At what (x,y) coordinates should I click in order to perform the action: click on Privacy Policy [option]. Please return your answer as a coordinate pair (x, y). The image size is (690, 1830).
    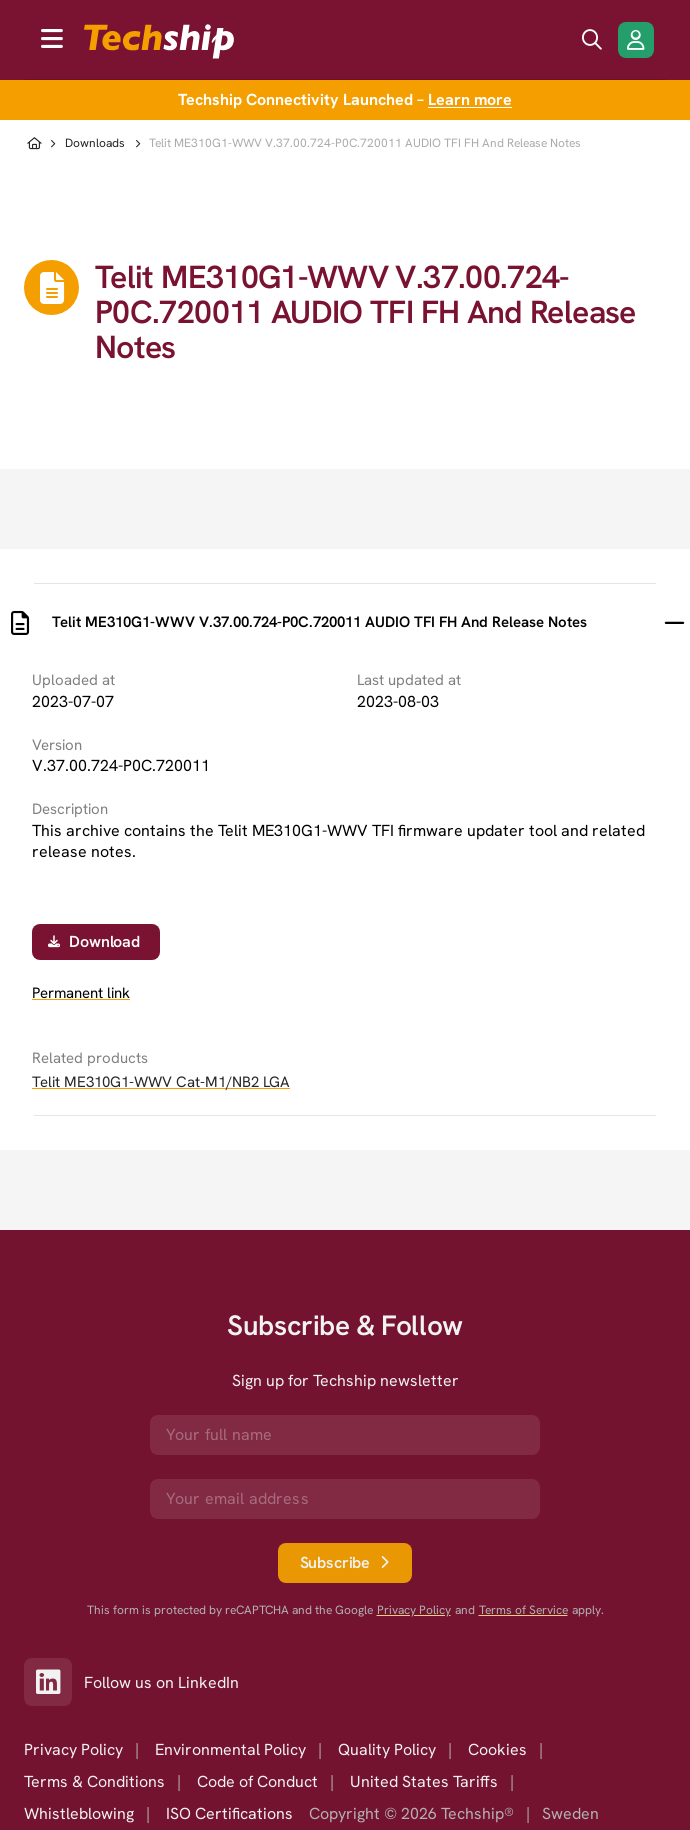
    Looking at the image, I should click on (73, 1749).